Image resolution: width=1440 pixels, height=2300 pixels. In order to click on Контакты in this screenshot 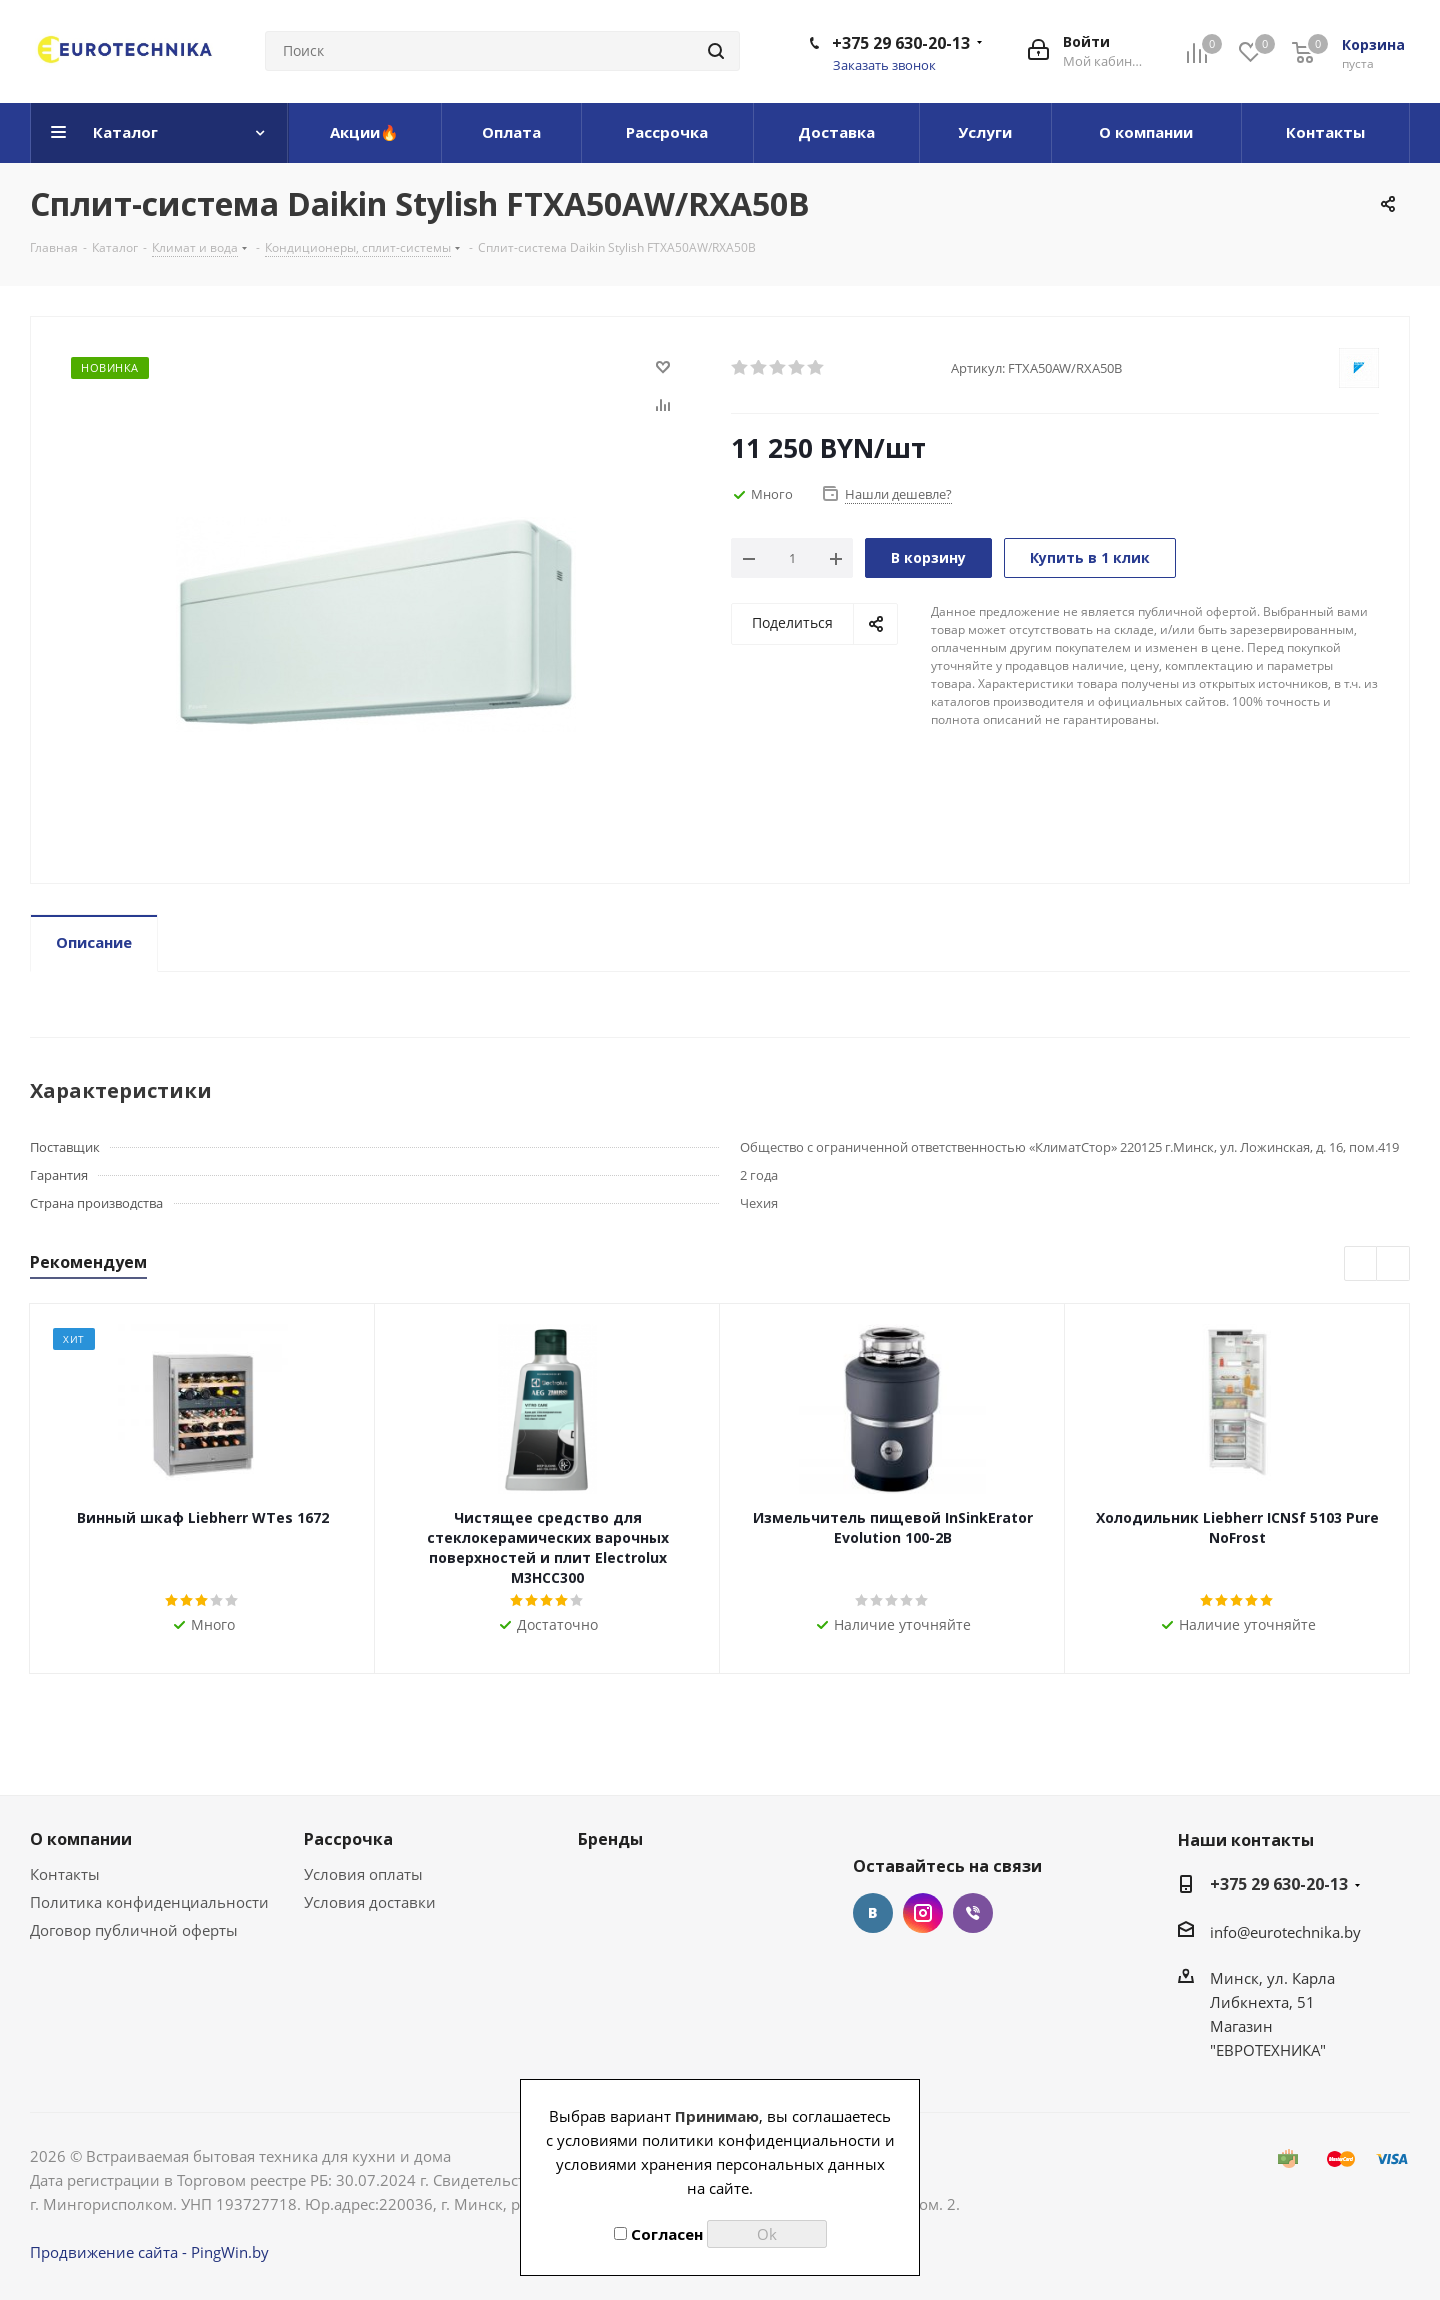, I will do `click(65, 1874)`.